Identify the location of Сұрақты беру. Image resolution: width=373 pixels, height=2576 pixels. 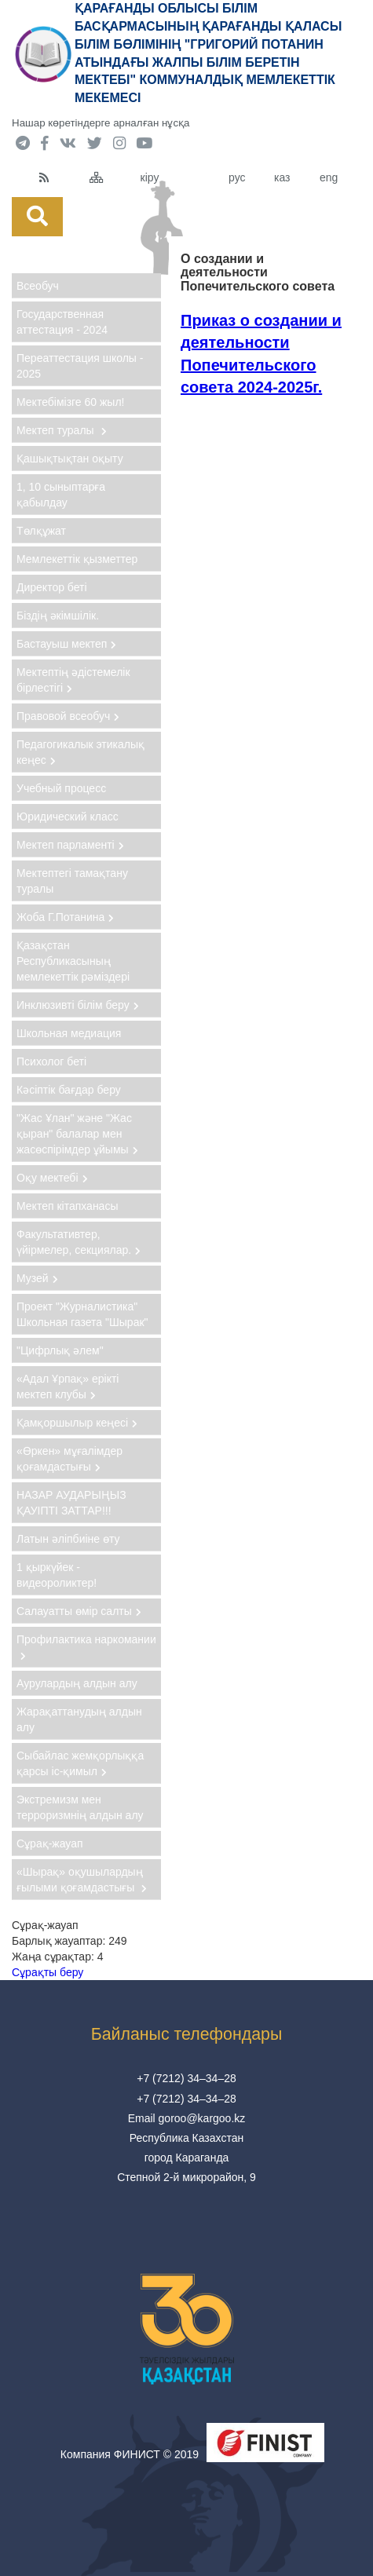
(47, 1972).